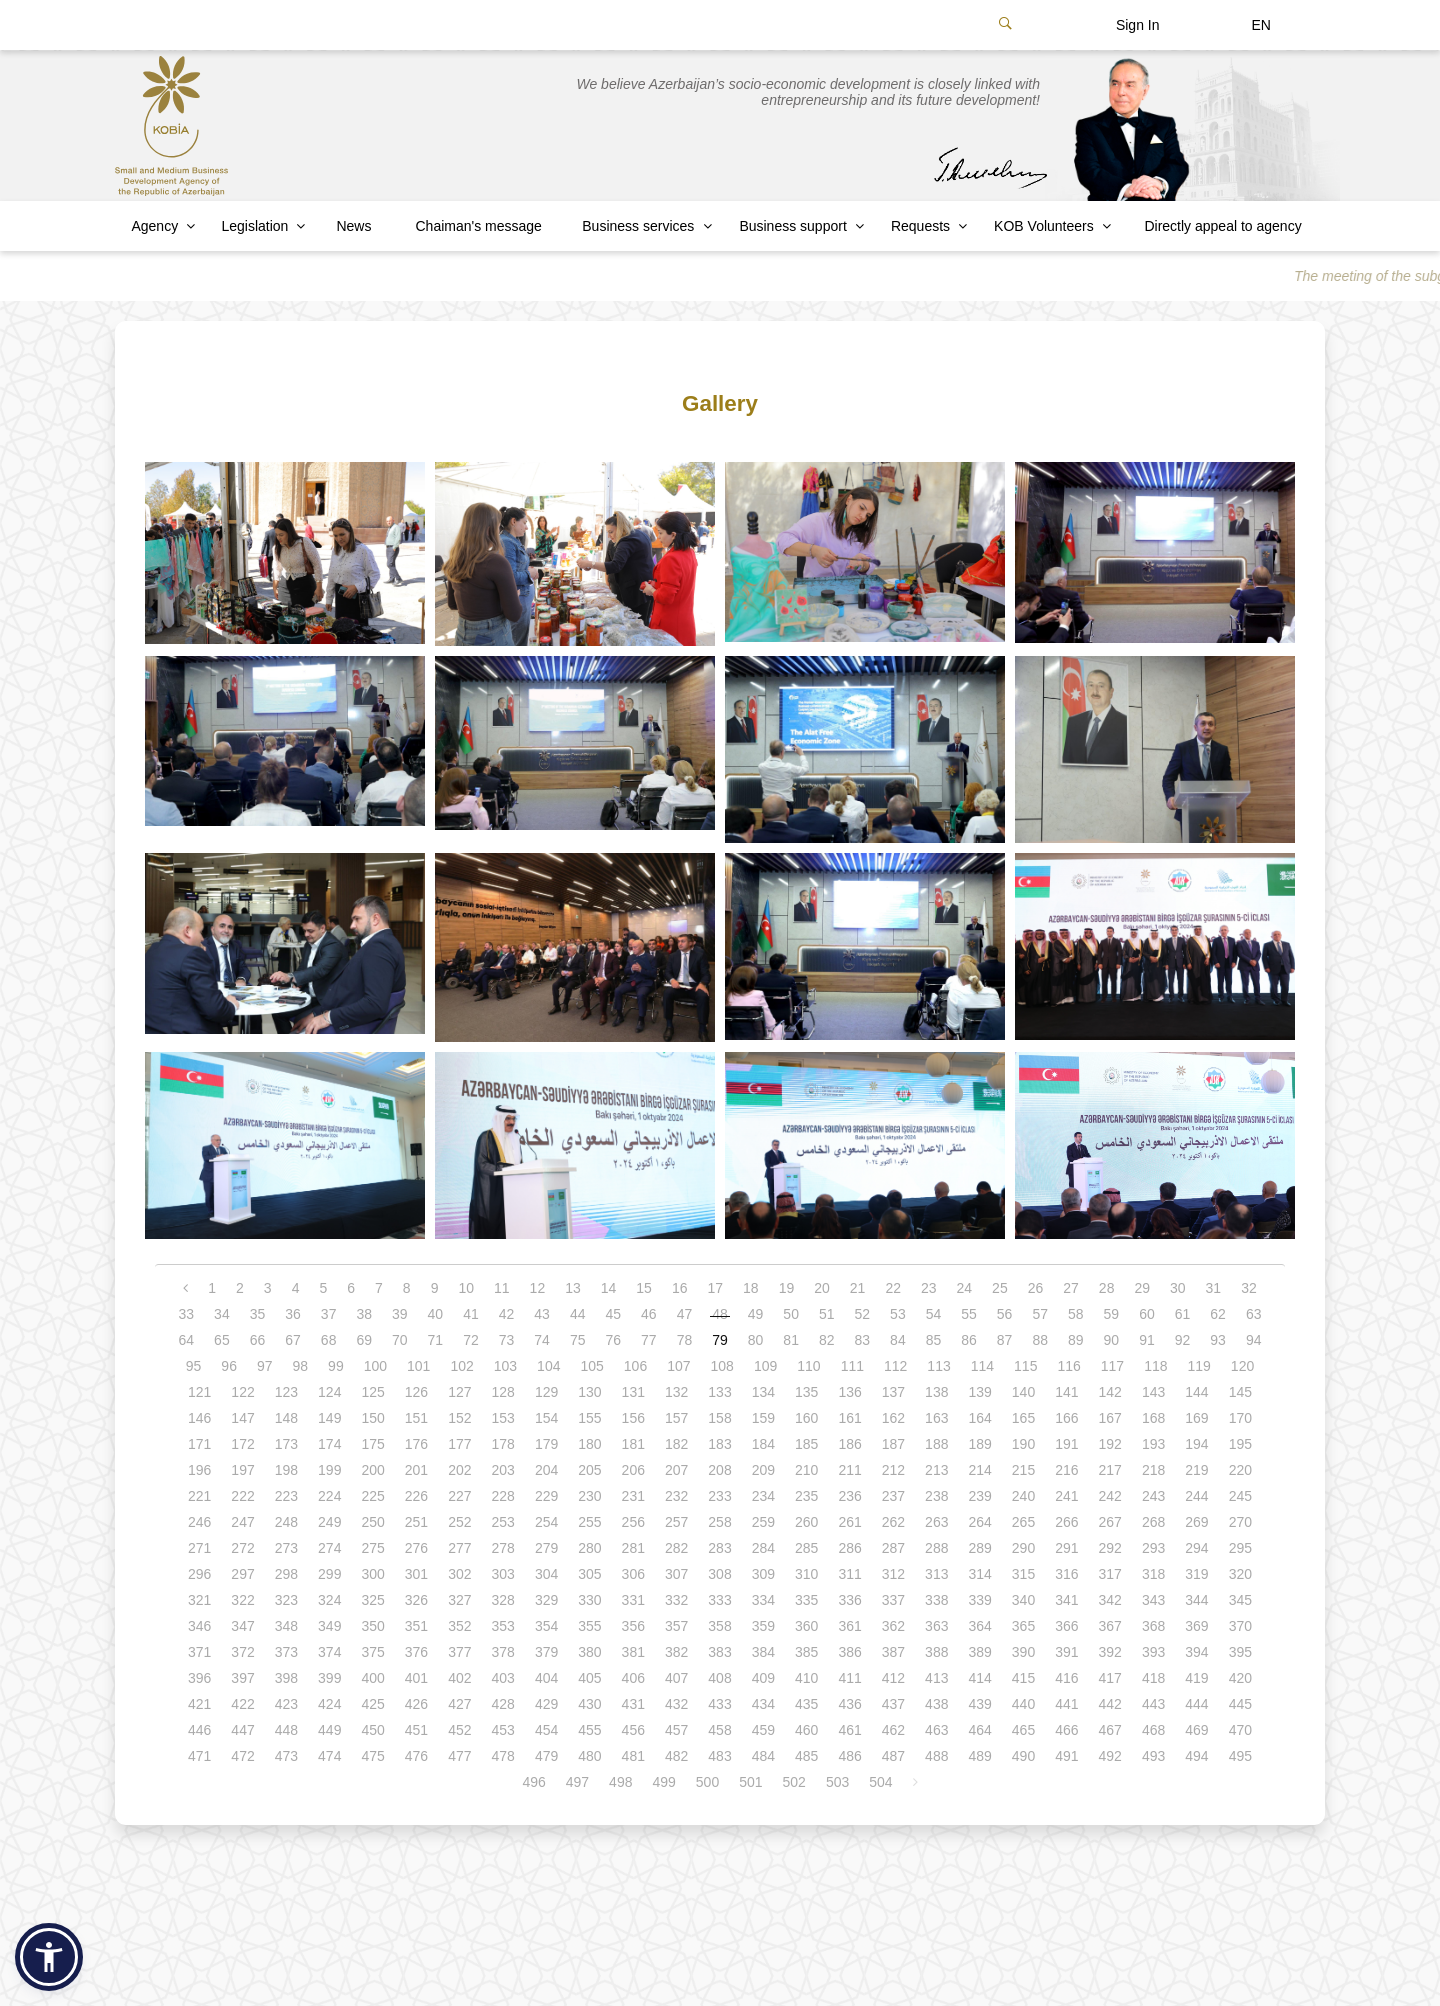 The width and height of the screenshot is (1440, 2006). I want to click on 390, so click(1023, 1652).